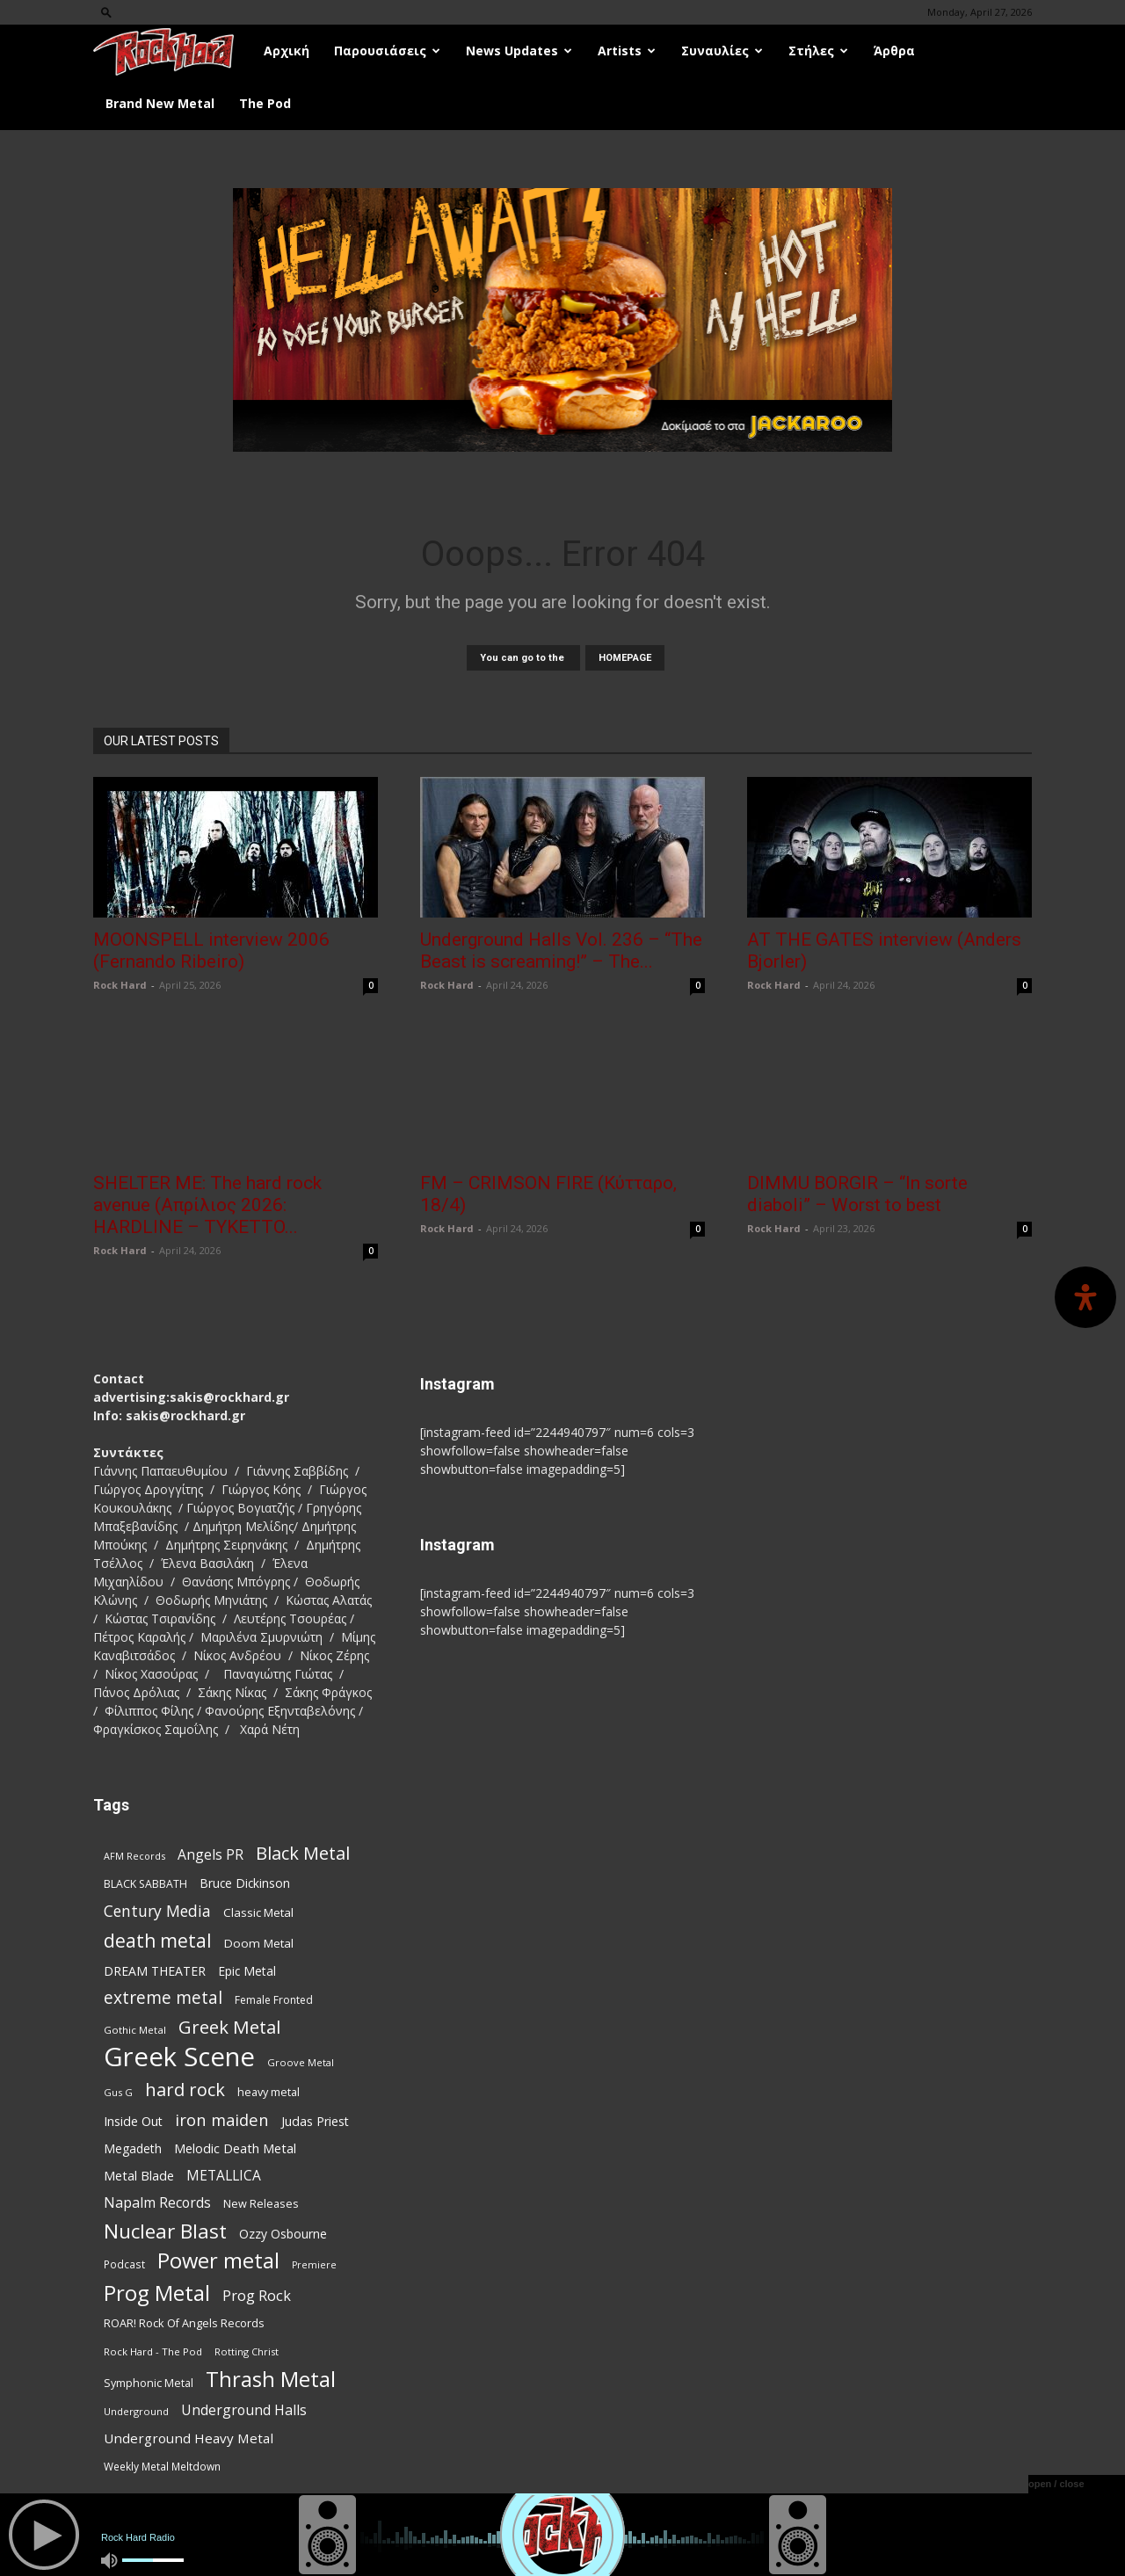 Image resolution: width=1125 pixels, height=2576 pixels. I want to click on Megadeth [Megadeth (102 items)], so click(133, 2148).